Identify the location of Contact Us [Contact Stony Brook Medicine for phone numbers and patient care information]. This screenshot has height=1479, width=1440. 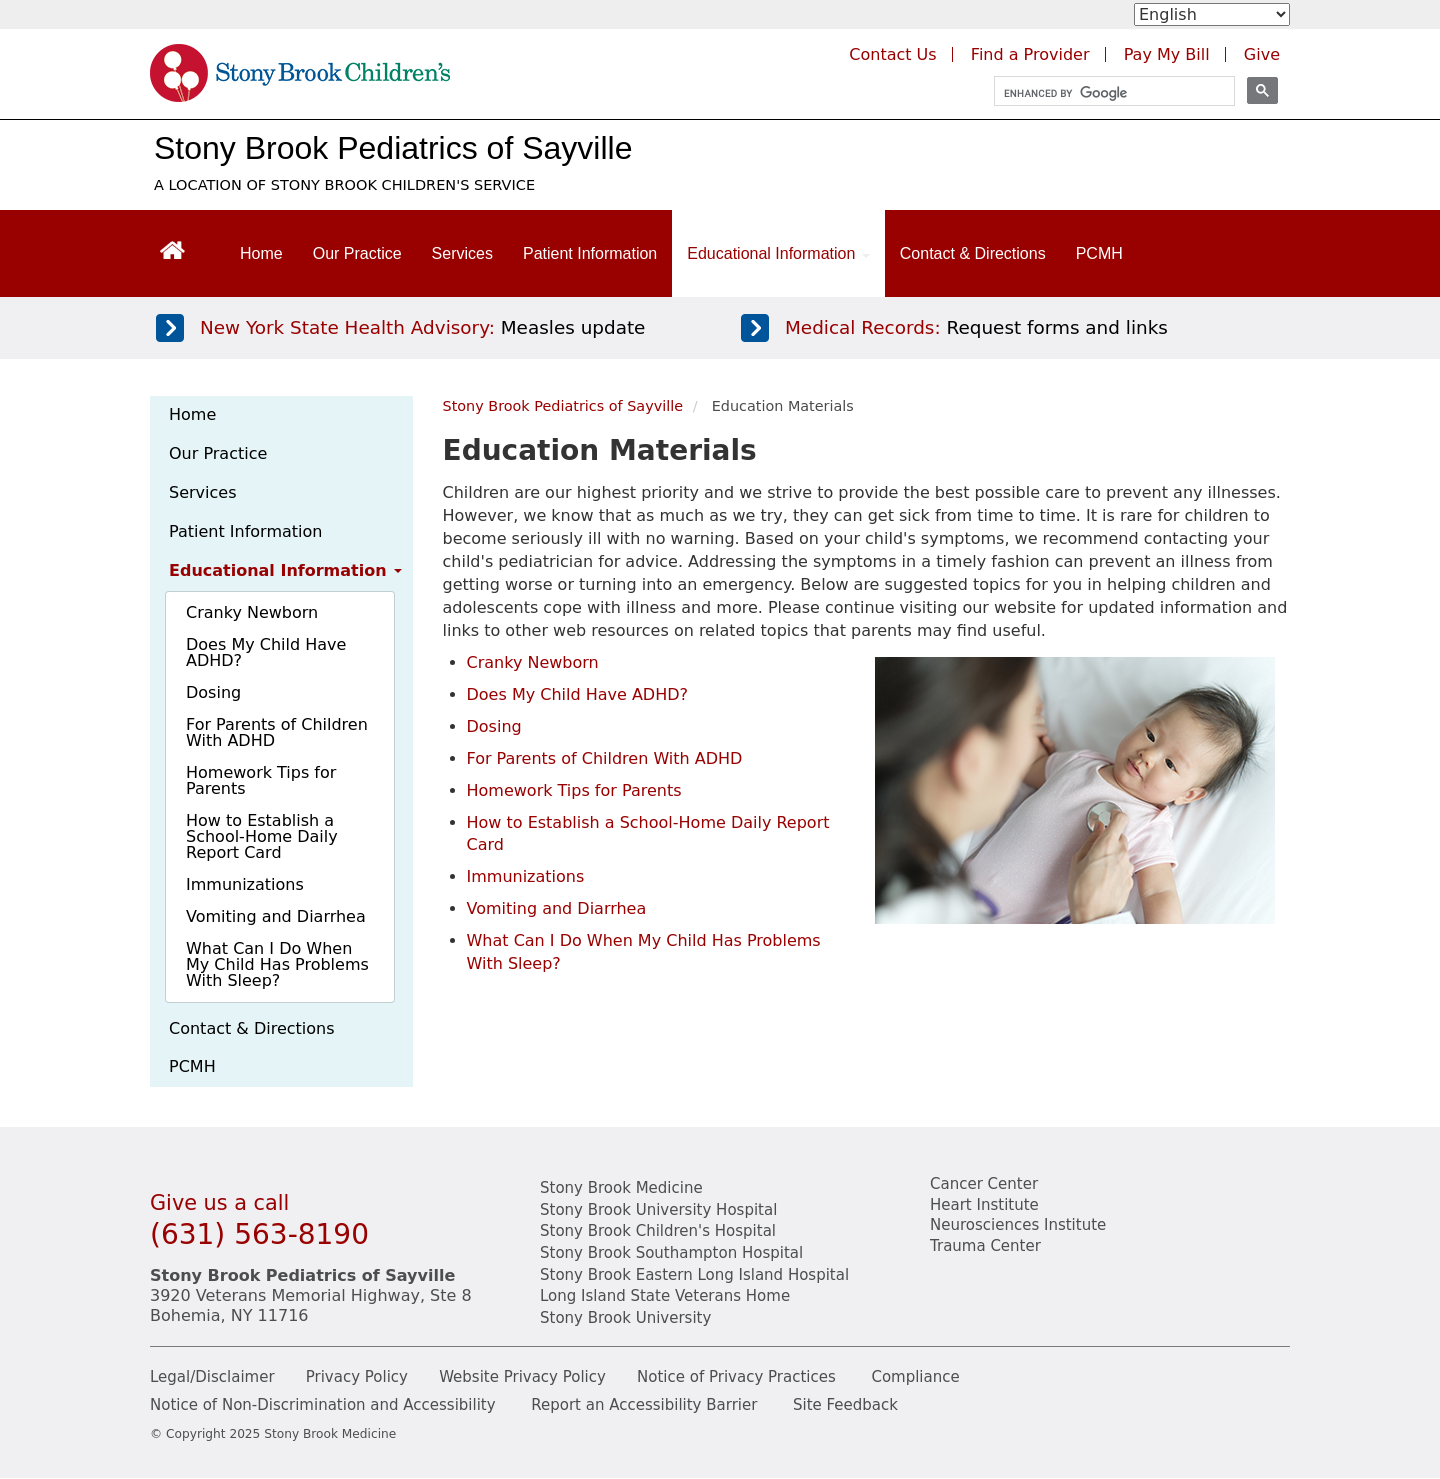
(892, 54).